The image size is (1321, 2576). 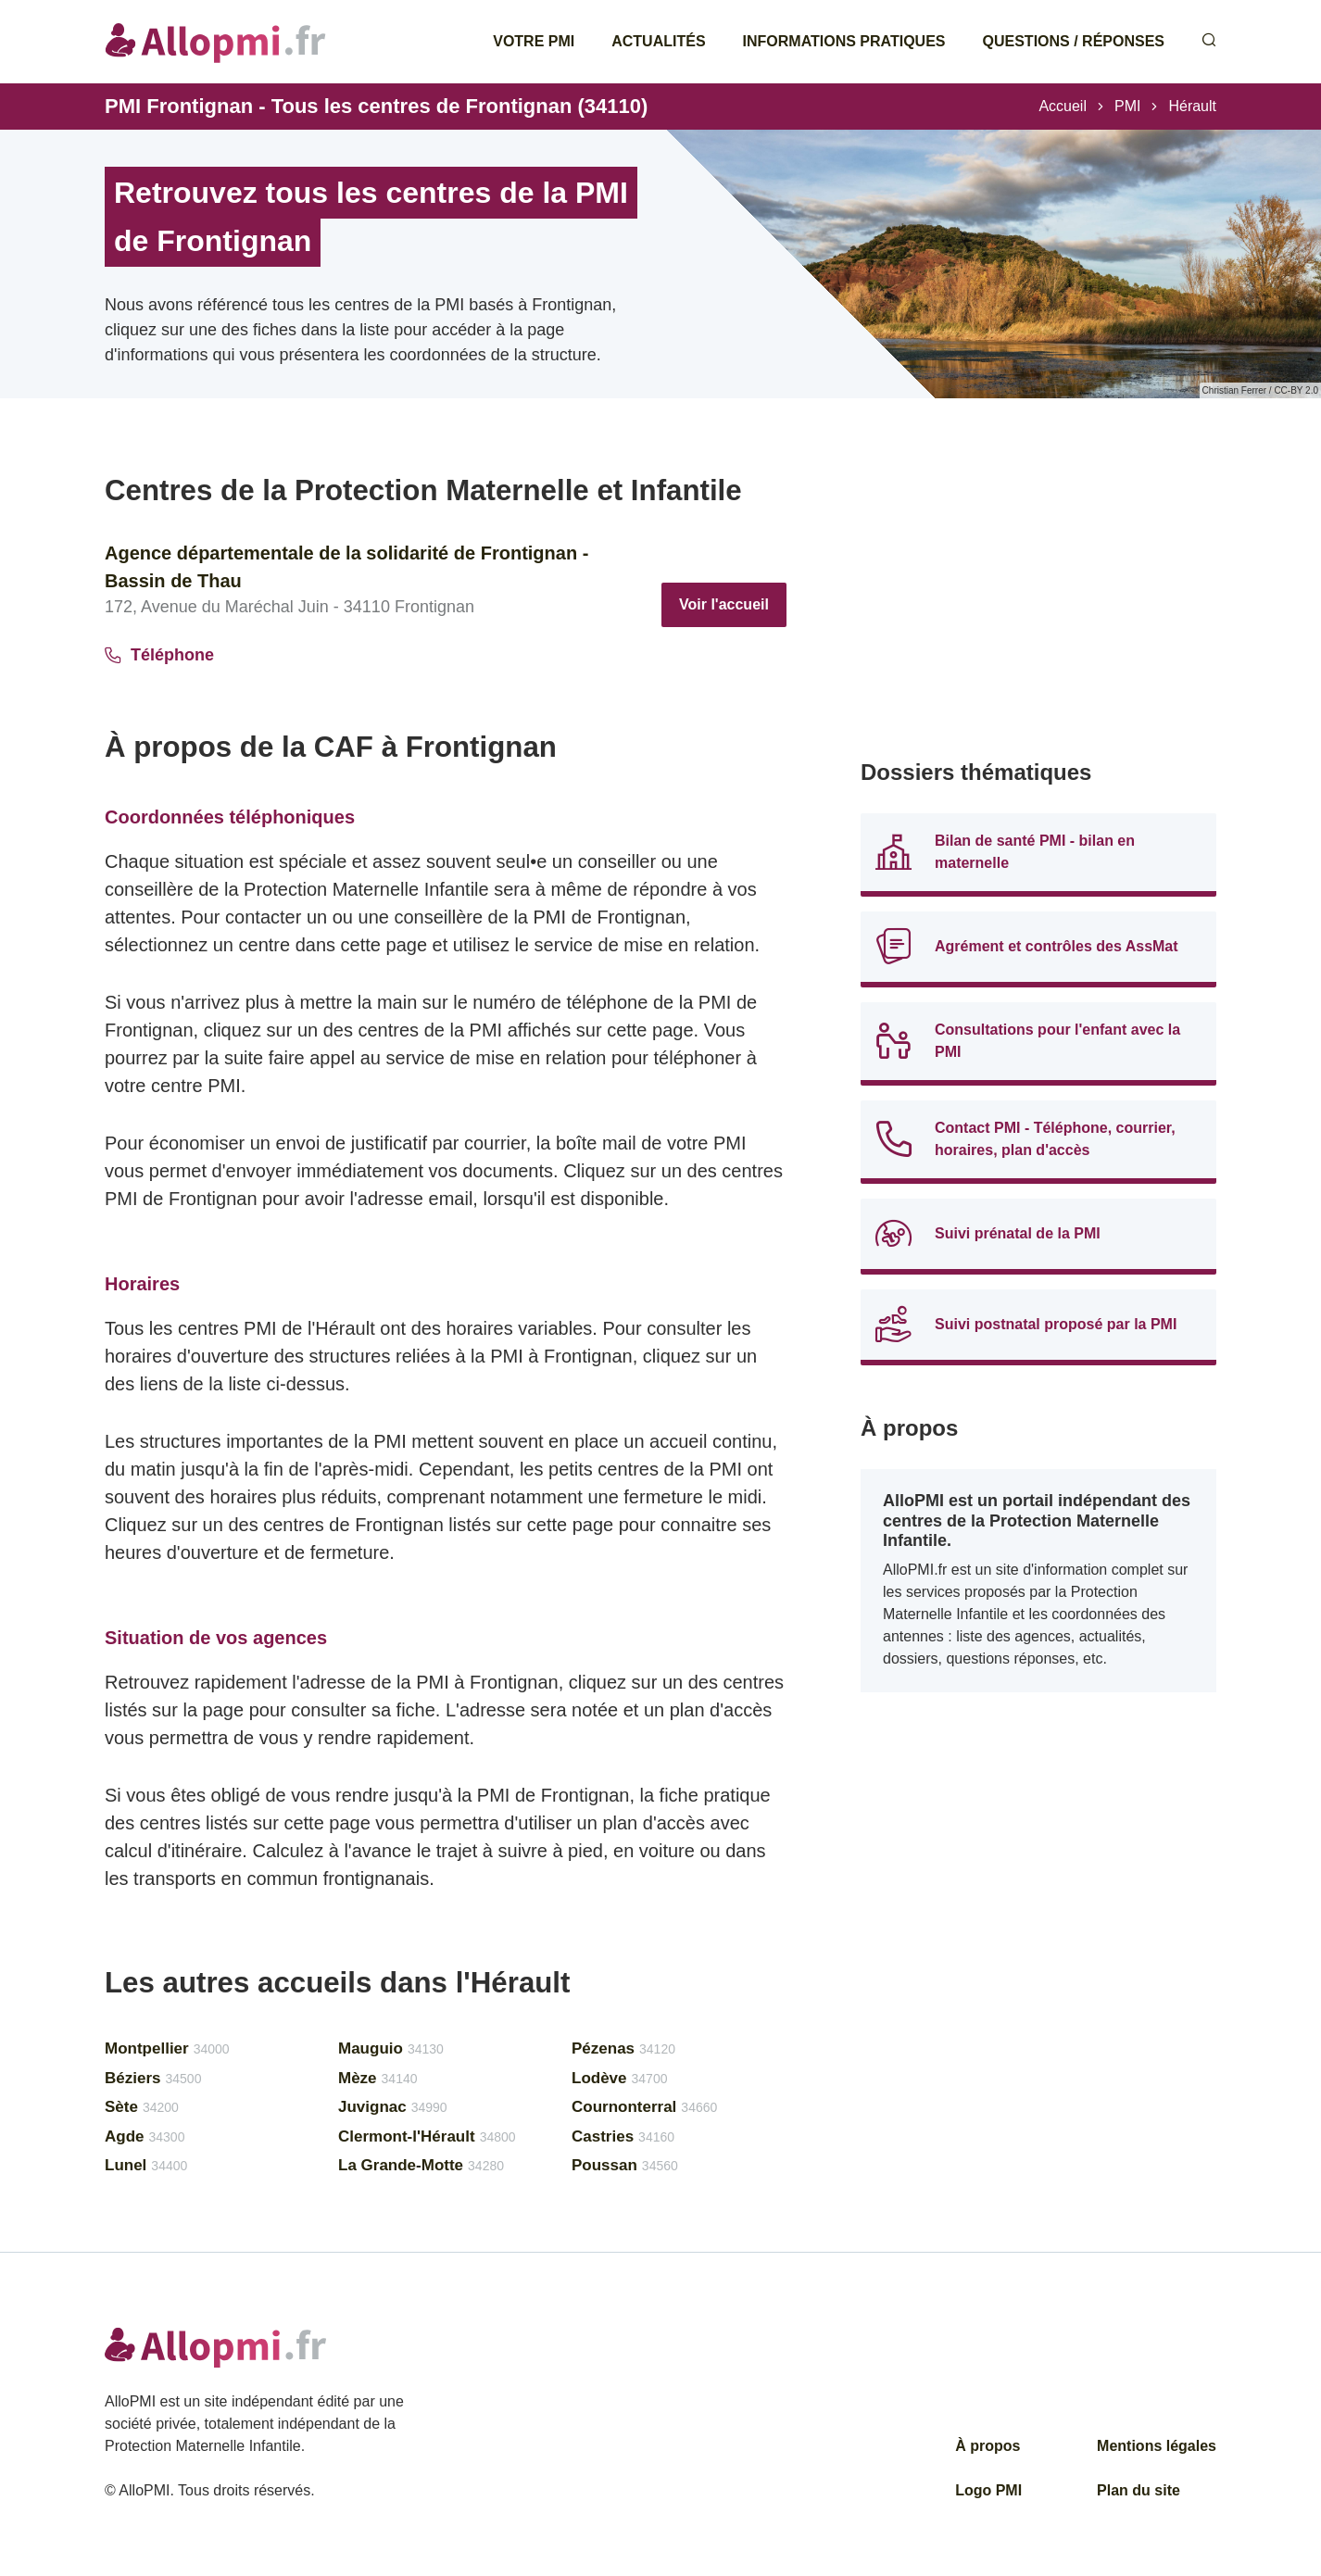 I want to click on Mentions légales, so click(x=1156, y=2446).